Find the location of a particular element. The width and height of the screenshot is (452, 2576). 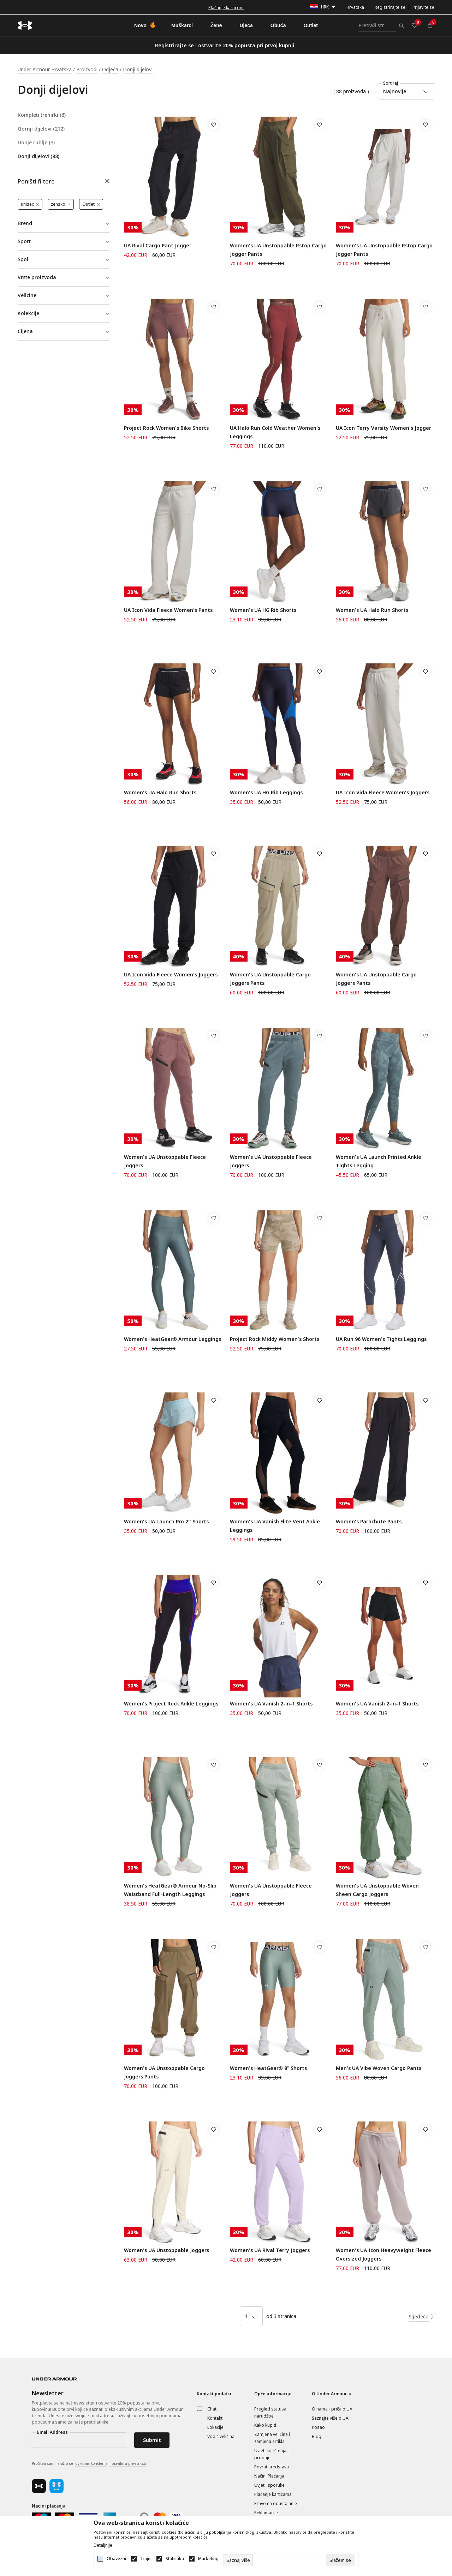

uvjetima korištenja is located at coordinates (91, 2463).